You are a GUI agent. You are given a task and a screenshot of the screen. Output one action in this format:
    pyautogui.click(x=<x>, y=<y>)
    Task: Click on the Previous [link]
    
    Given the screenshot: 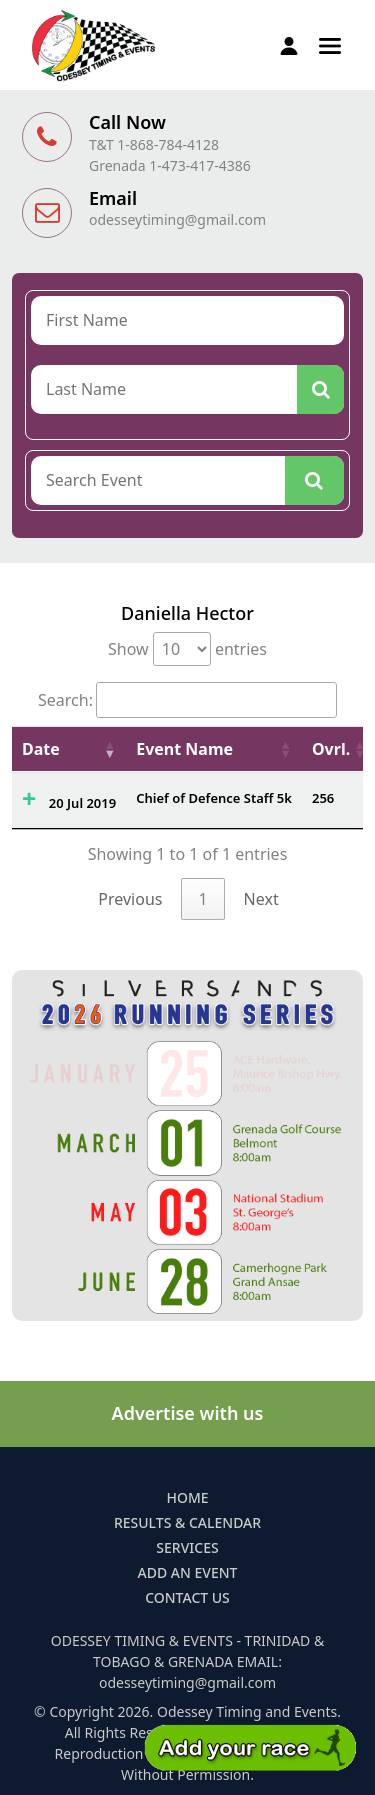 What is the action you would take?
    pyautogui.click(x=130, y=899)
    